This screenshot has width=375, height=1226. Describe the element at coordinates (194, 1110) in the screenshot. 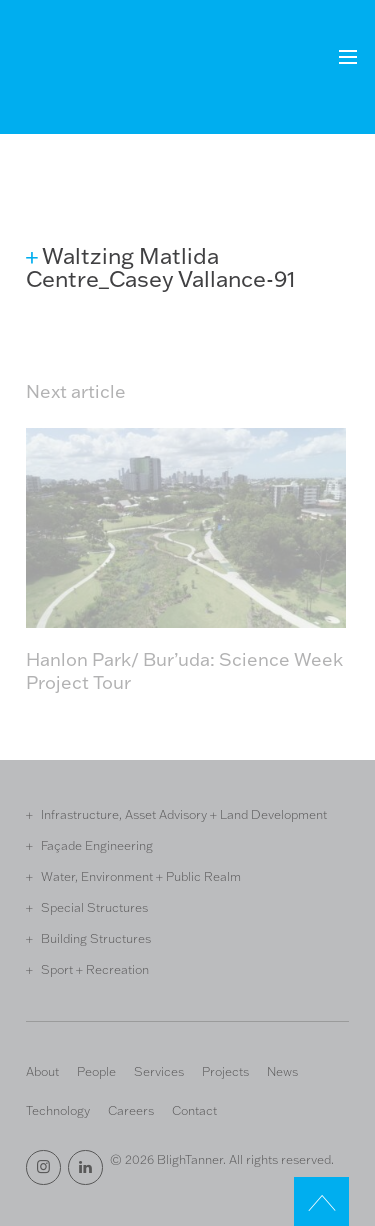

I see `Contact` at that location.